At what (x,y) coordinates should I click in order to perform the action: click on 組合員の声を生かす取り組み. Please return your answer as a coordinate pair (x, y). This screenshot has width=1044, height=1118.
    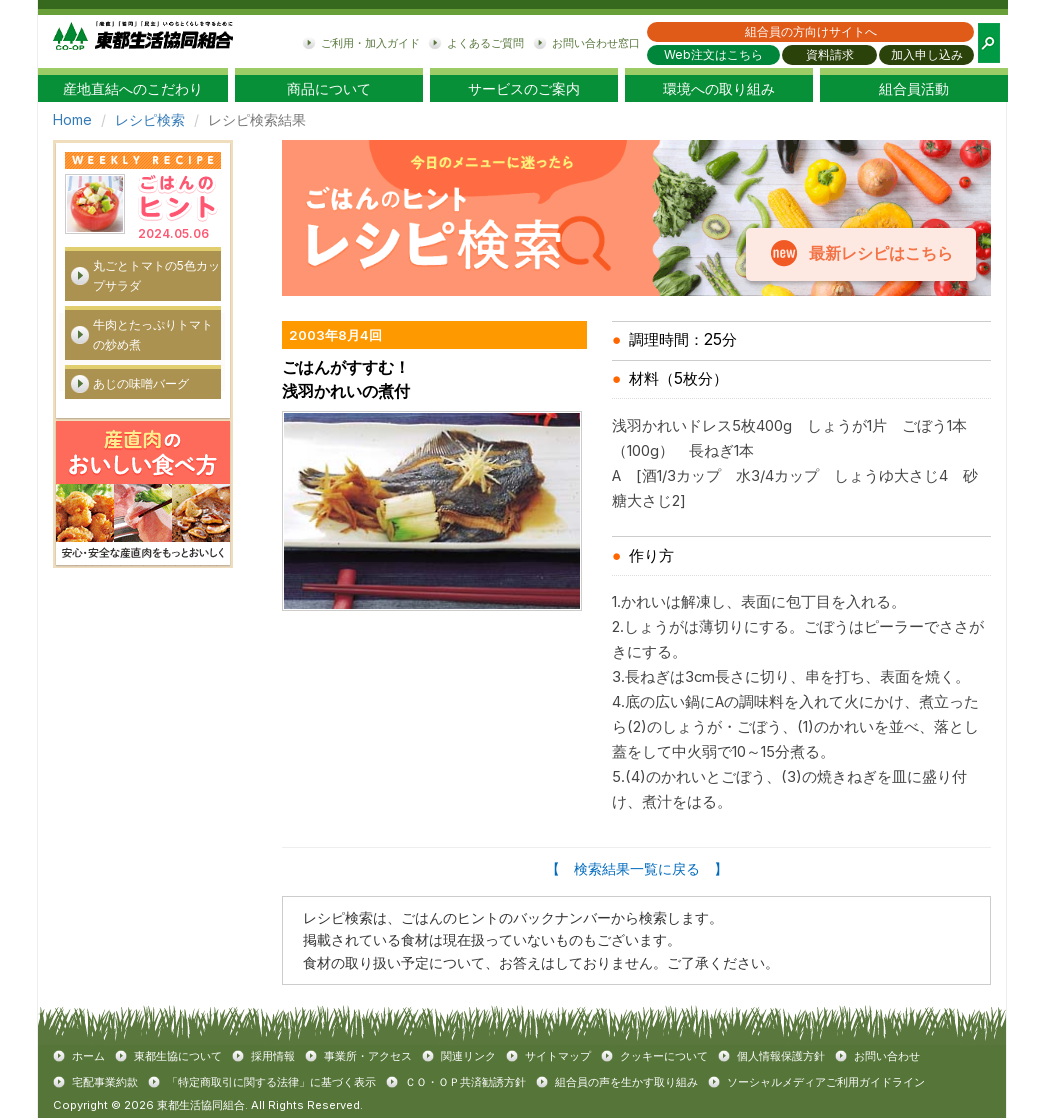
    Looking at the image, I should click on (626, 1082).